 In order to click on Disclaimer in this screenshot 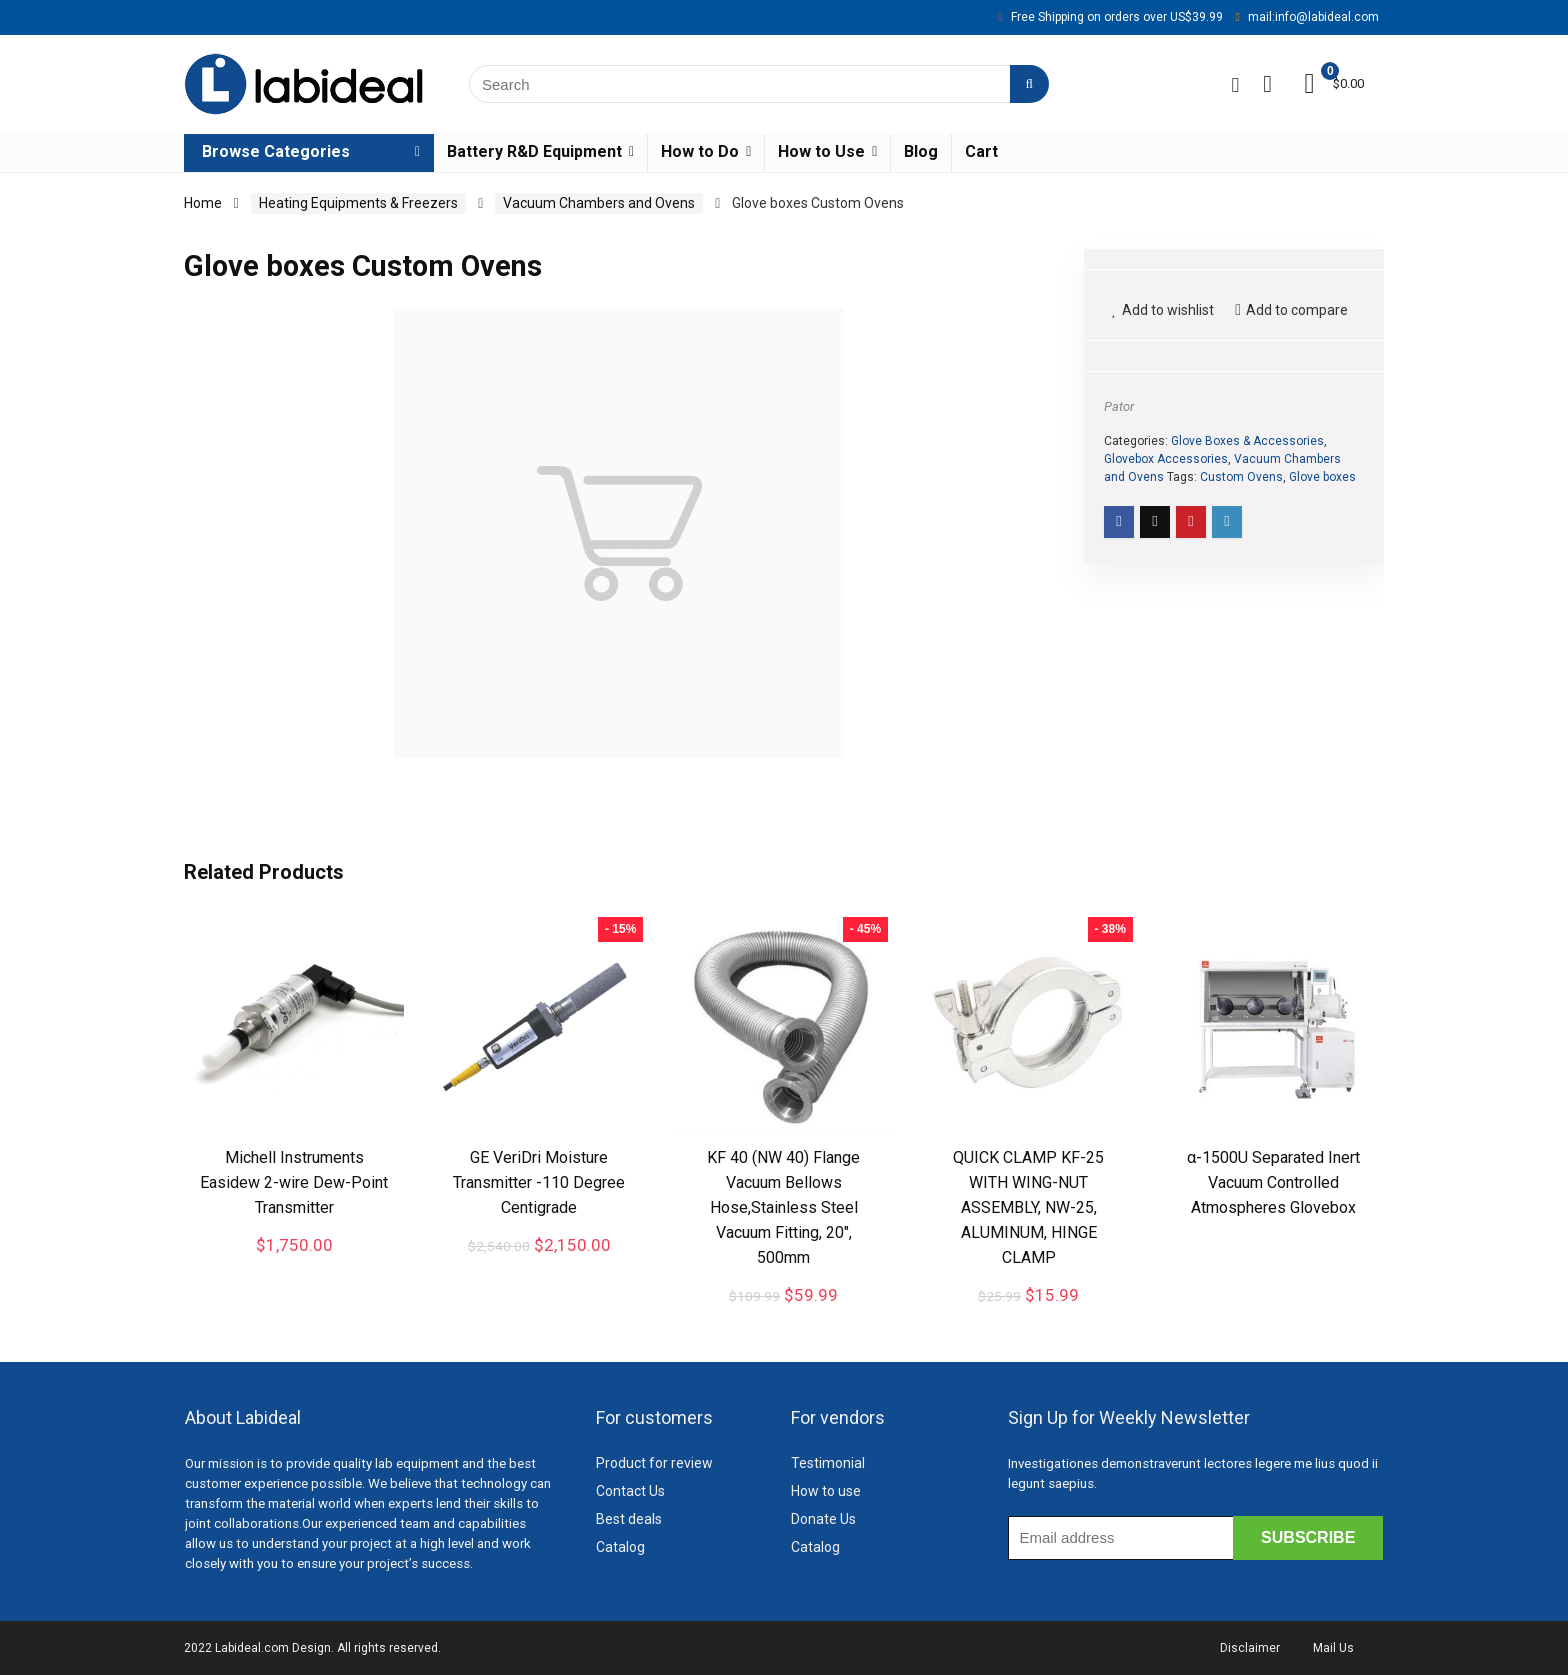, I will do `click(1250, 1648)`.